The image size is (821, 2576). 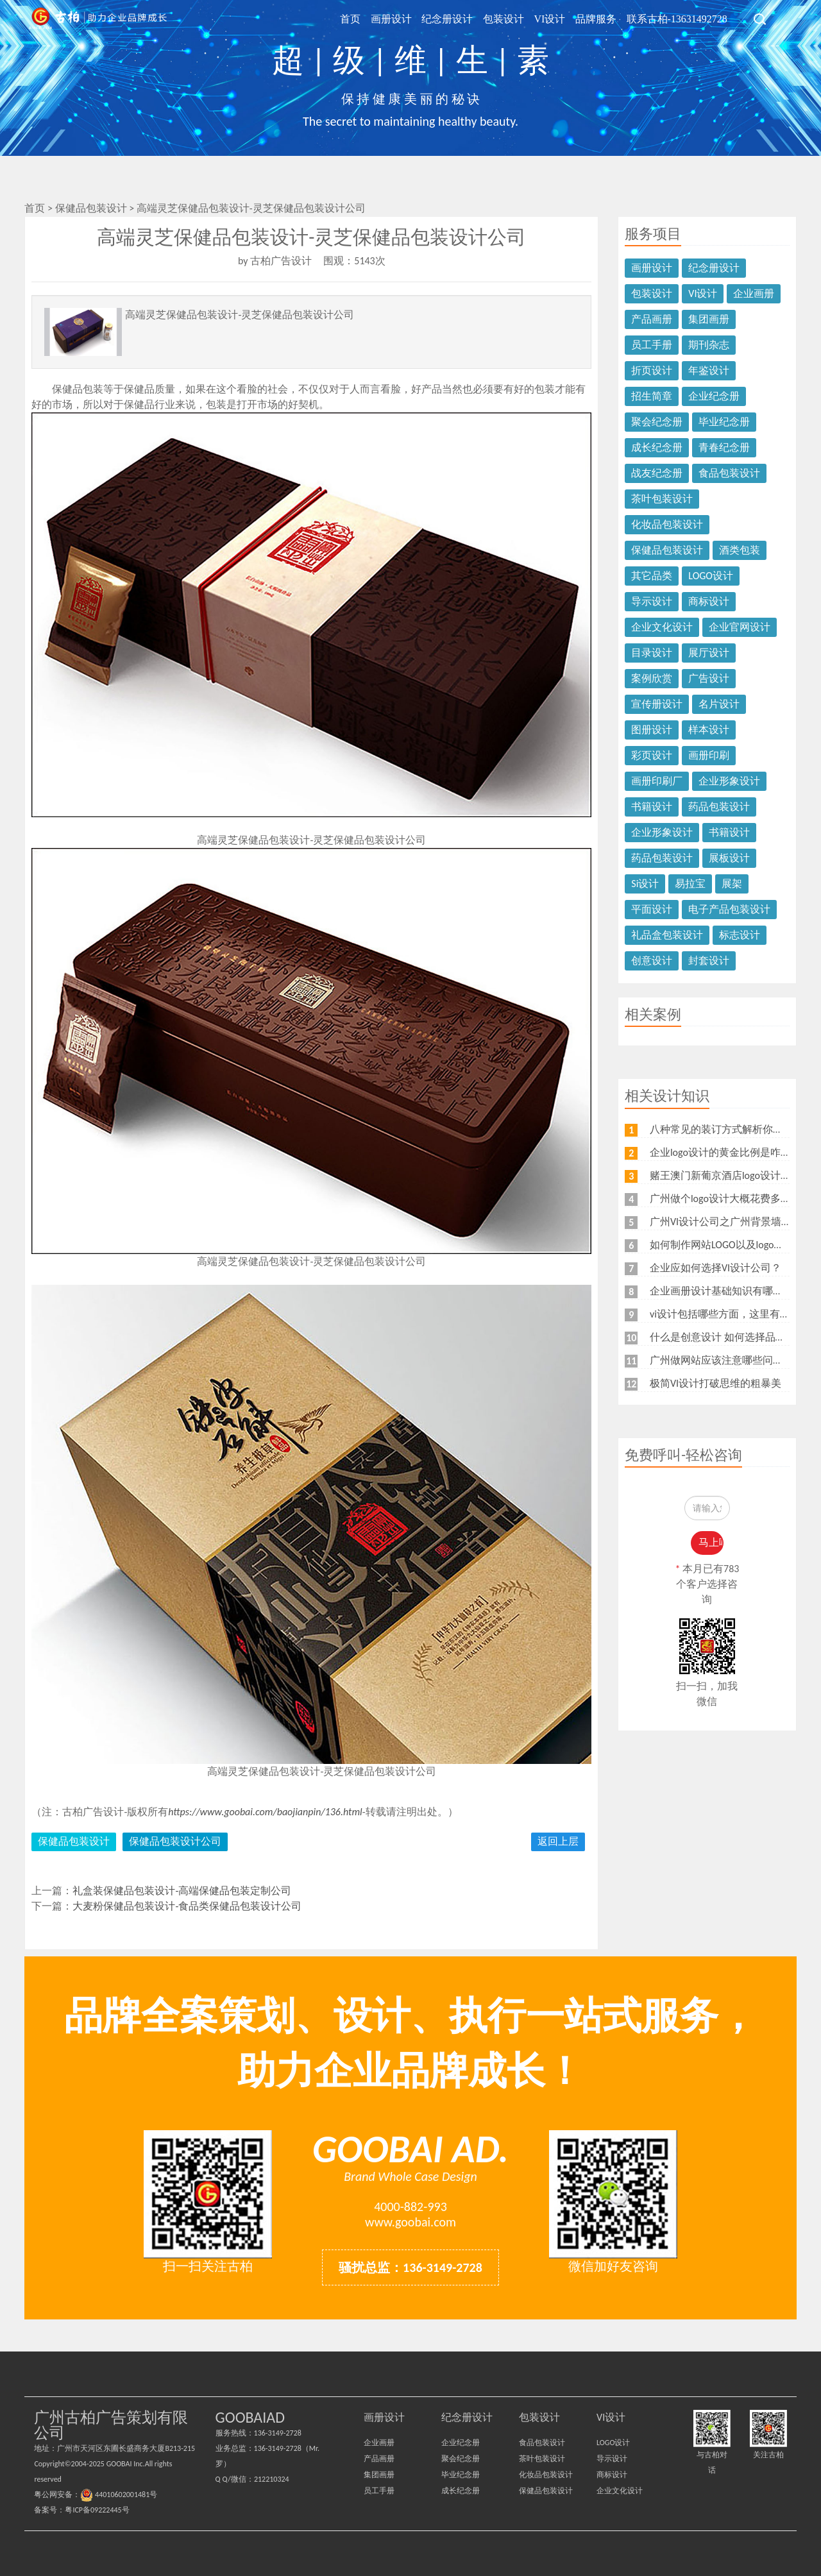 I want to click on 创意设计, so click(x=651, y=960).